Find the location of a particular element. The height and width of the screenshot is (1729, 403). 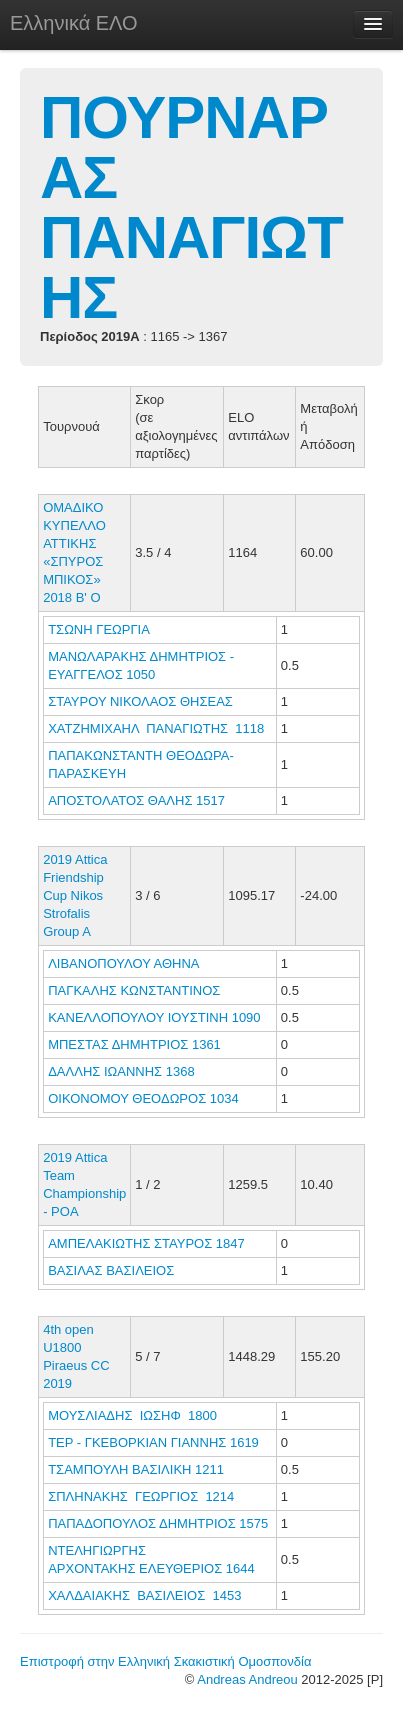

Ελληνικά ΕΛΟ is located at coordinates (74, 23).